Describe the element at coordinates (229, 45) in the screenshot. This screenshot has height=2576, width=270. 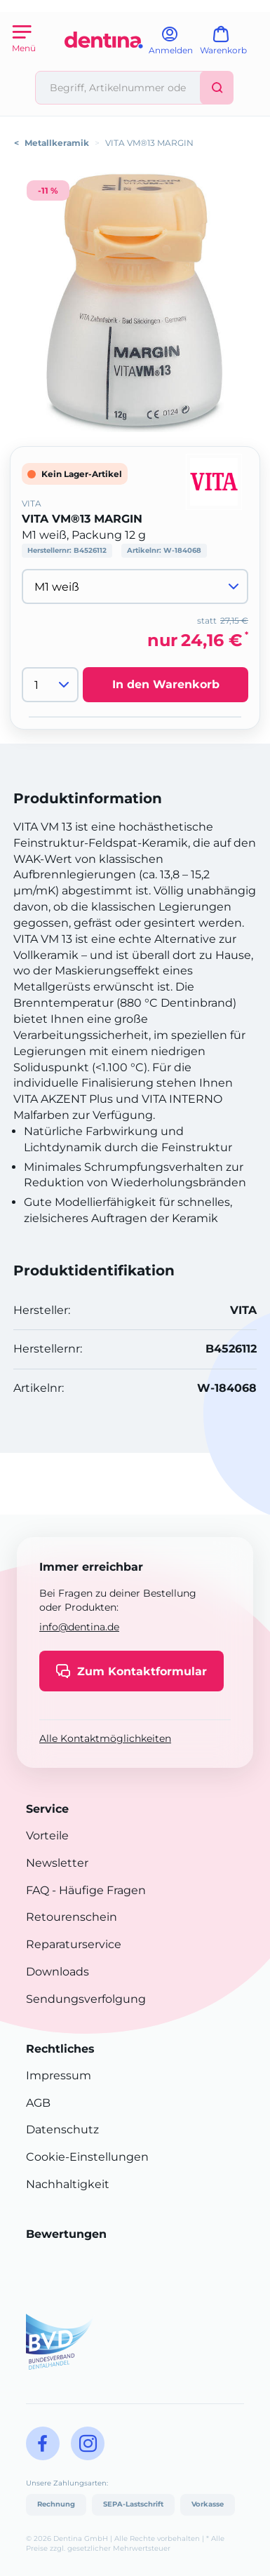
I see `[Warenkorb]` at that location.